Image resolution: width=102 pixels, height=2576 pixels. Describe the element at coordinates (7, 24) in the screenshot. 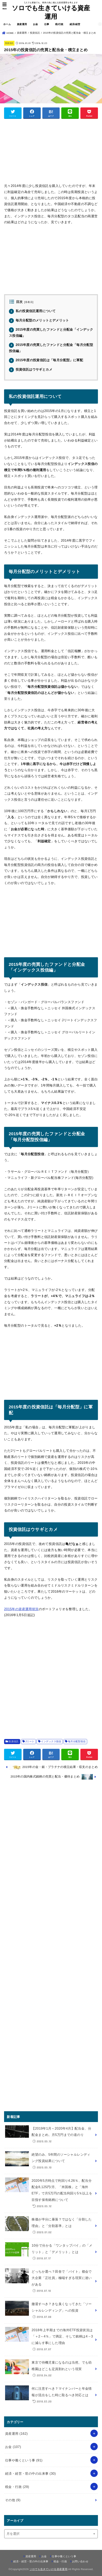

I see `ホーム` at that location.